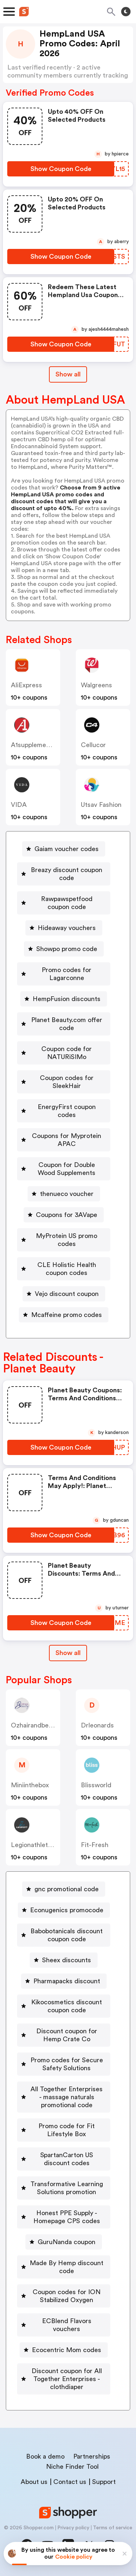 The image size is (136, 2576). What do you see at coordinates (66, 1889) in the screenshot?
I see `gnc promotional code` at bounding box center [66, 1889].